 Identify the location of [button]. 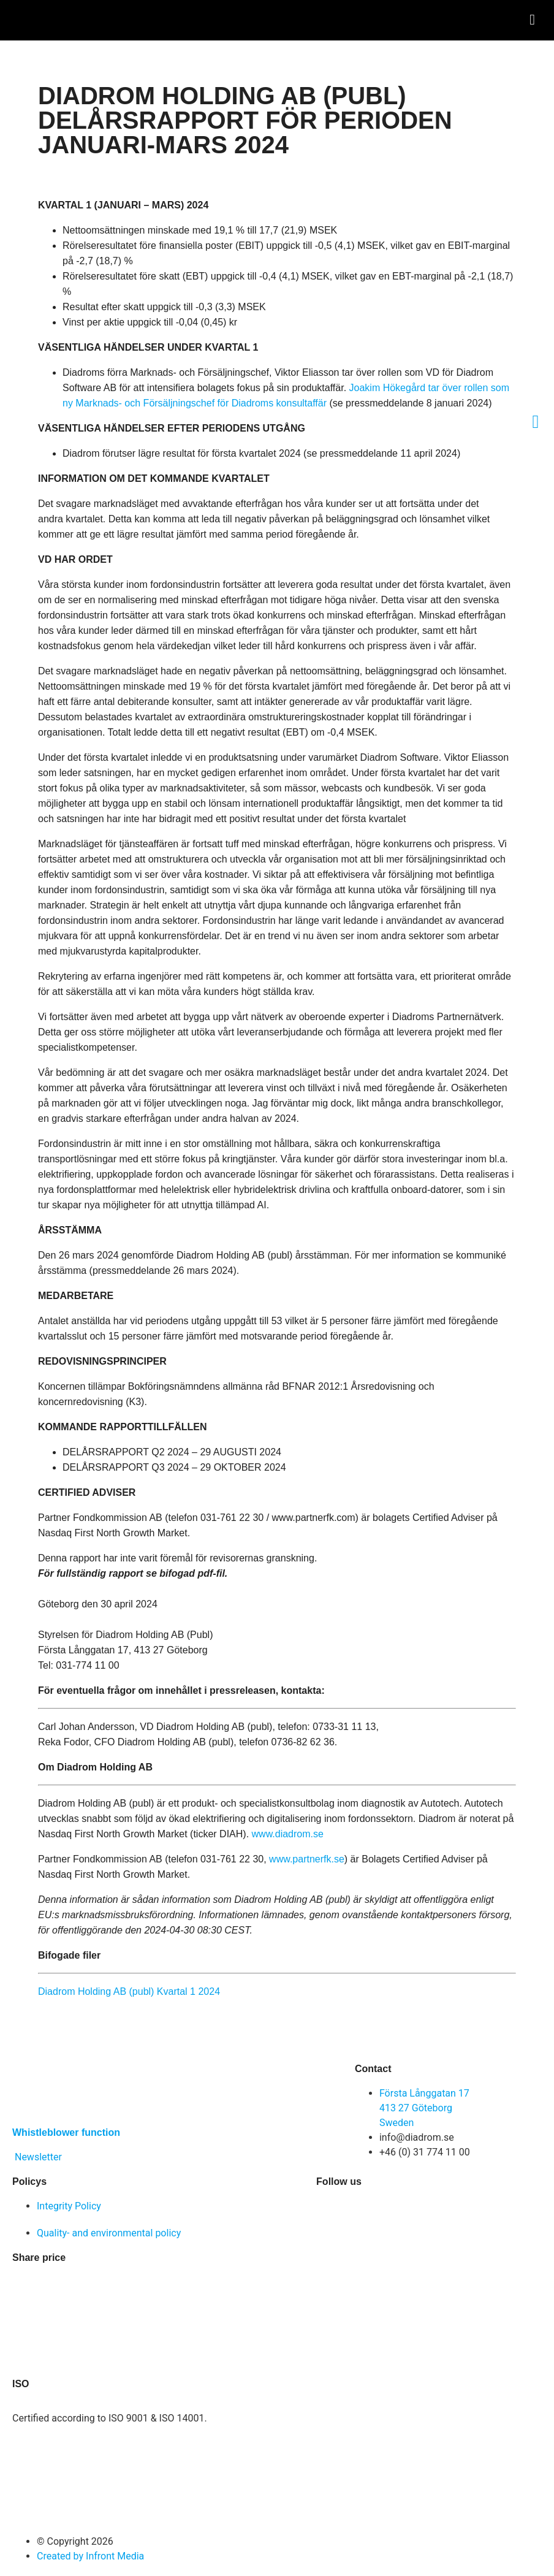
(532, 20).